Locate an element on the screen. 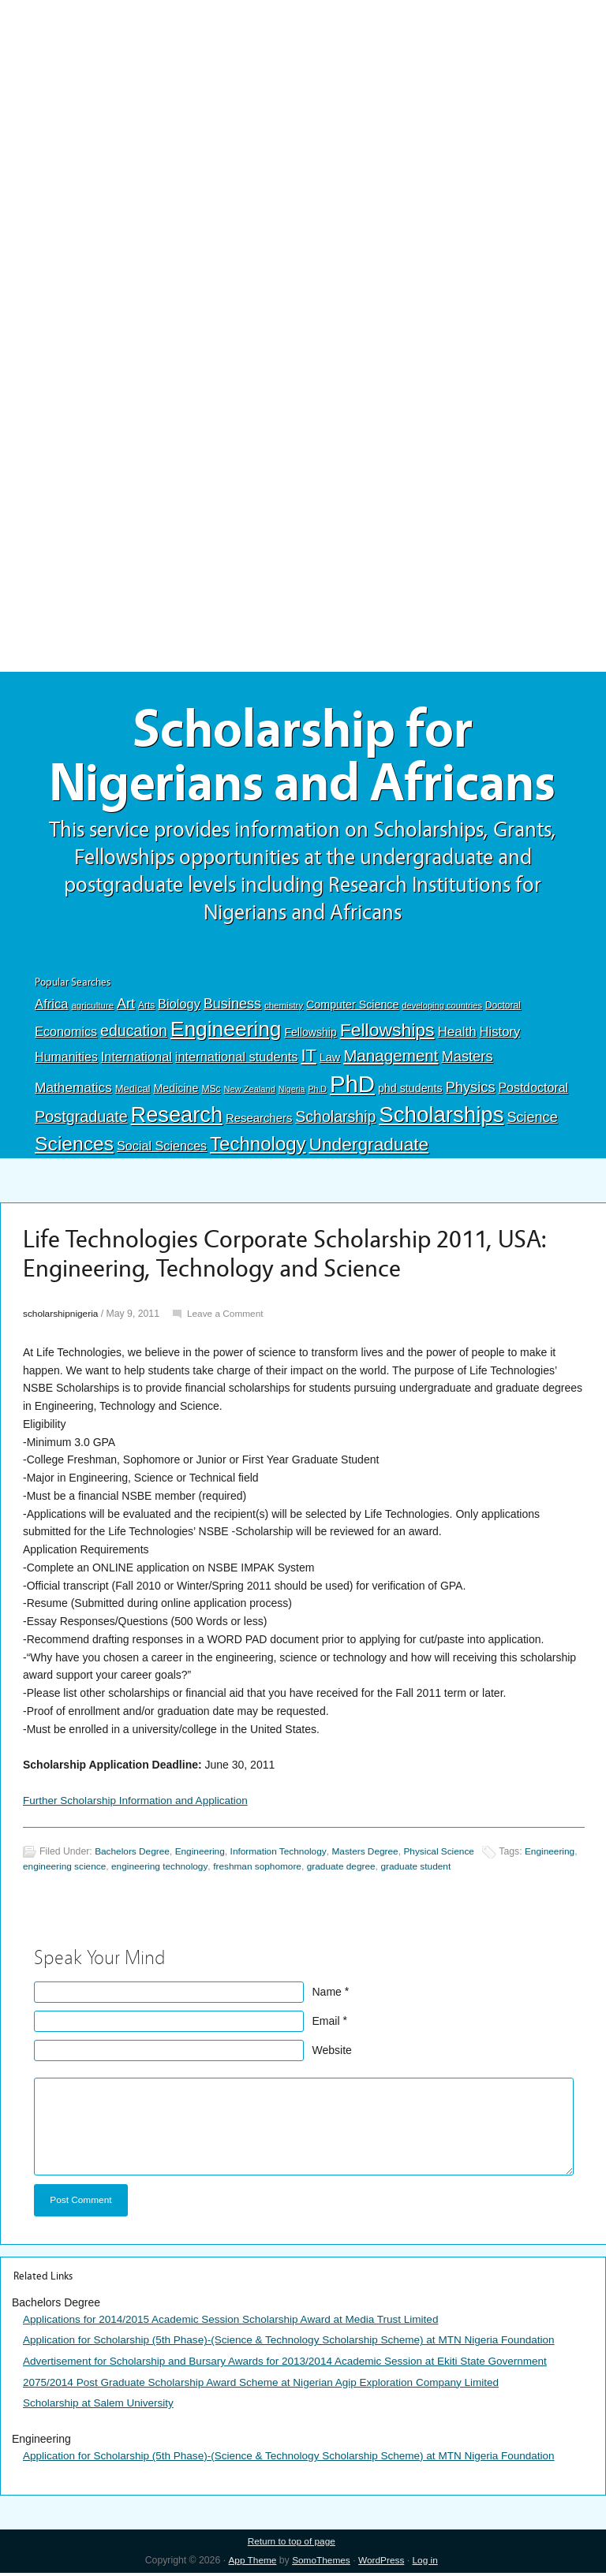 The width and height of the screenshot is (606, 2576). Fellowships is located at coordinates (387, 1033).